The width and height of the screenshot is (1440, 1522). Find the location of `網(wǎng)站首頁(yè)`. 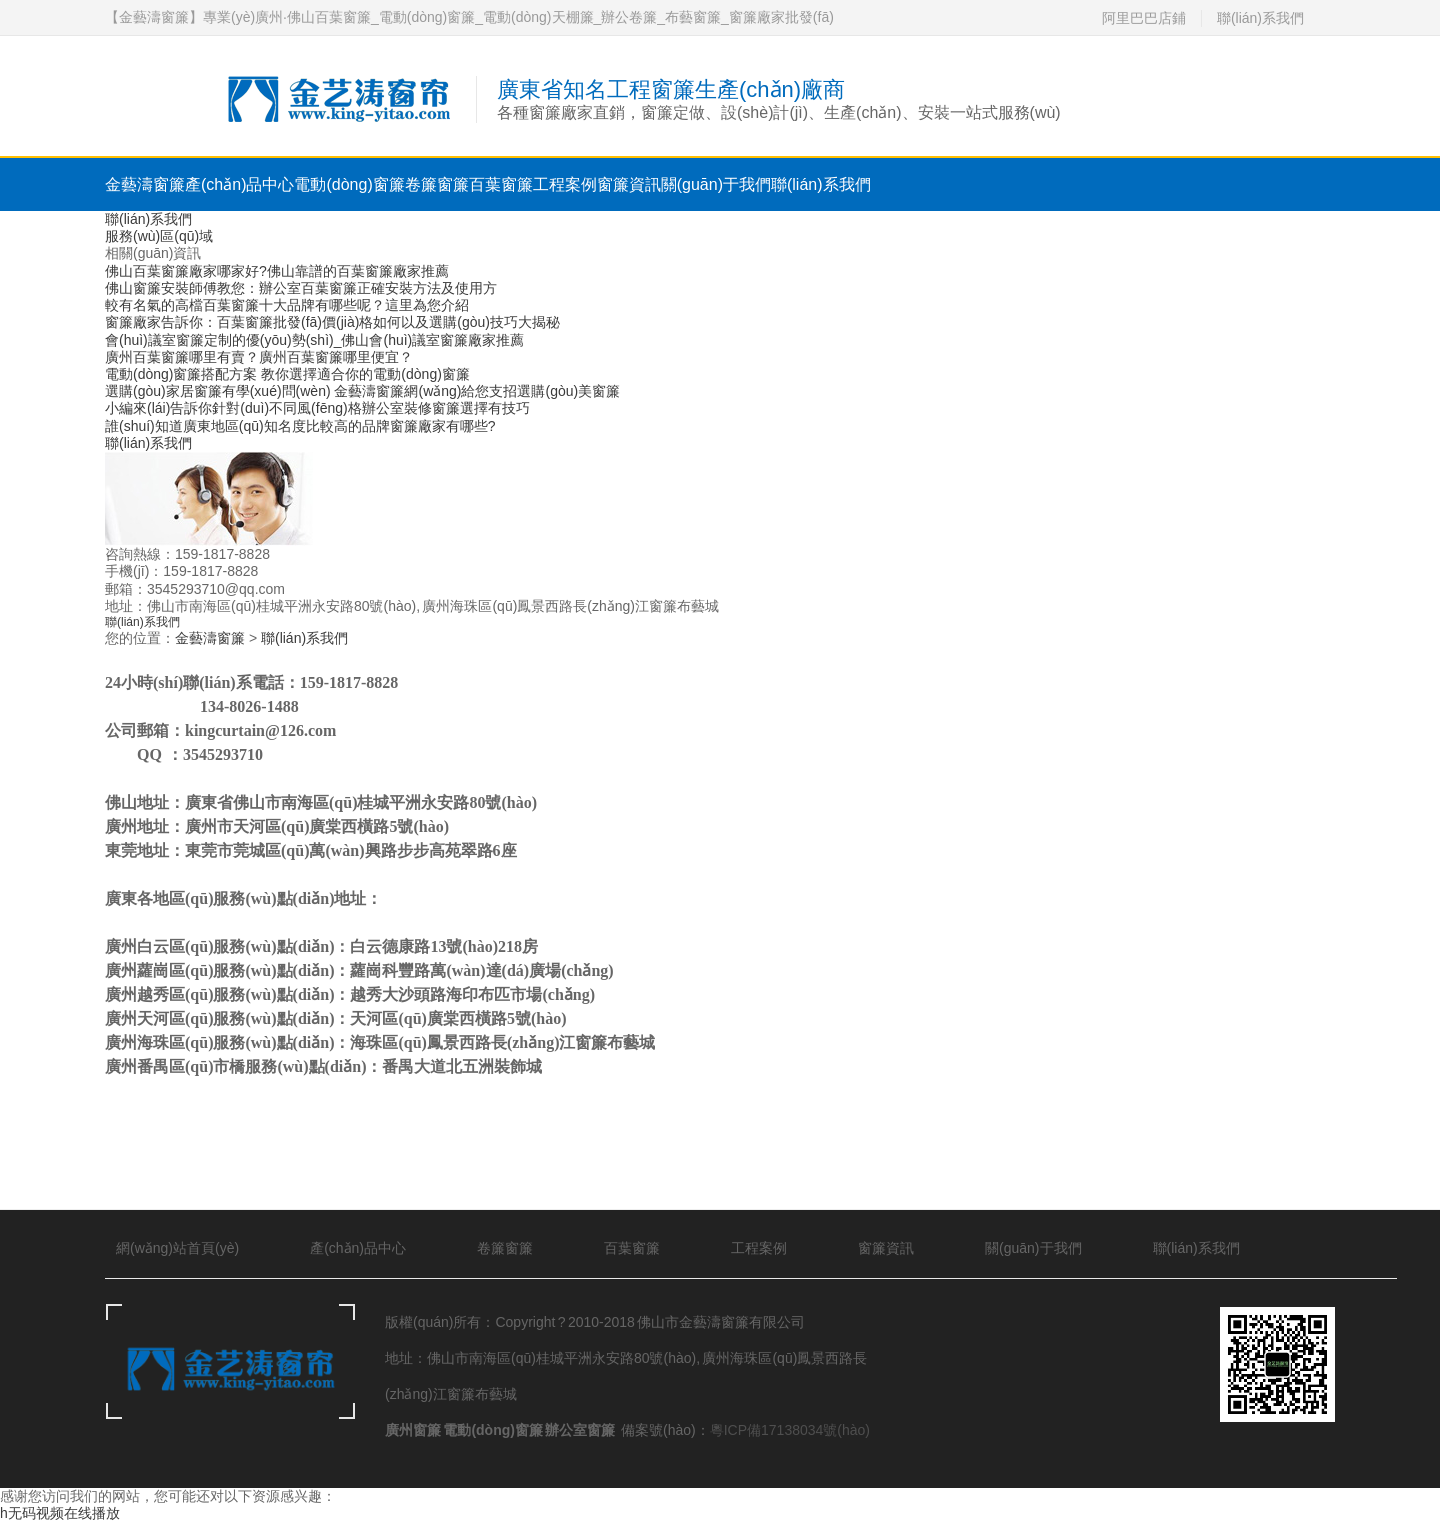

網(wǎng)站首頁(yè) is located at coordinates (177, 1248).